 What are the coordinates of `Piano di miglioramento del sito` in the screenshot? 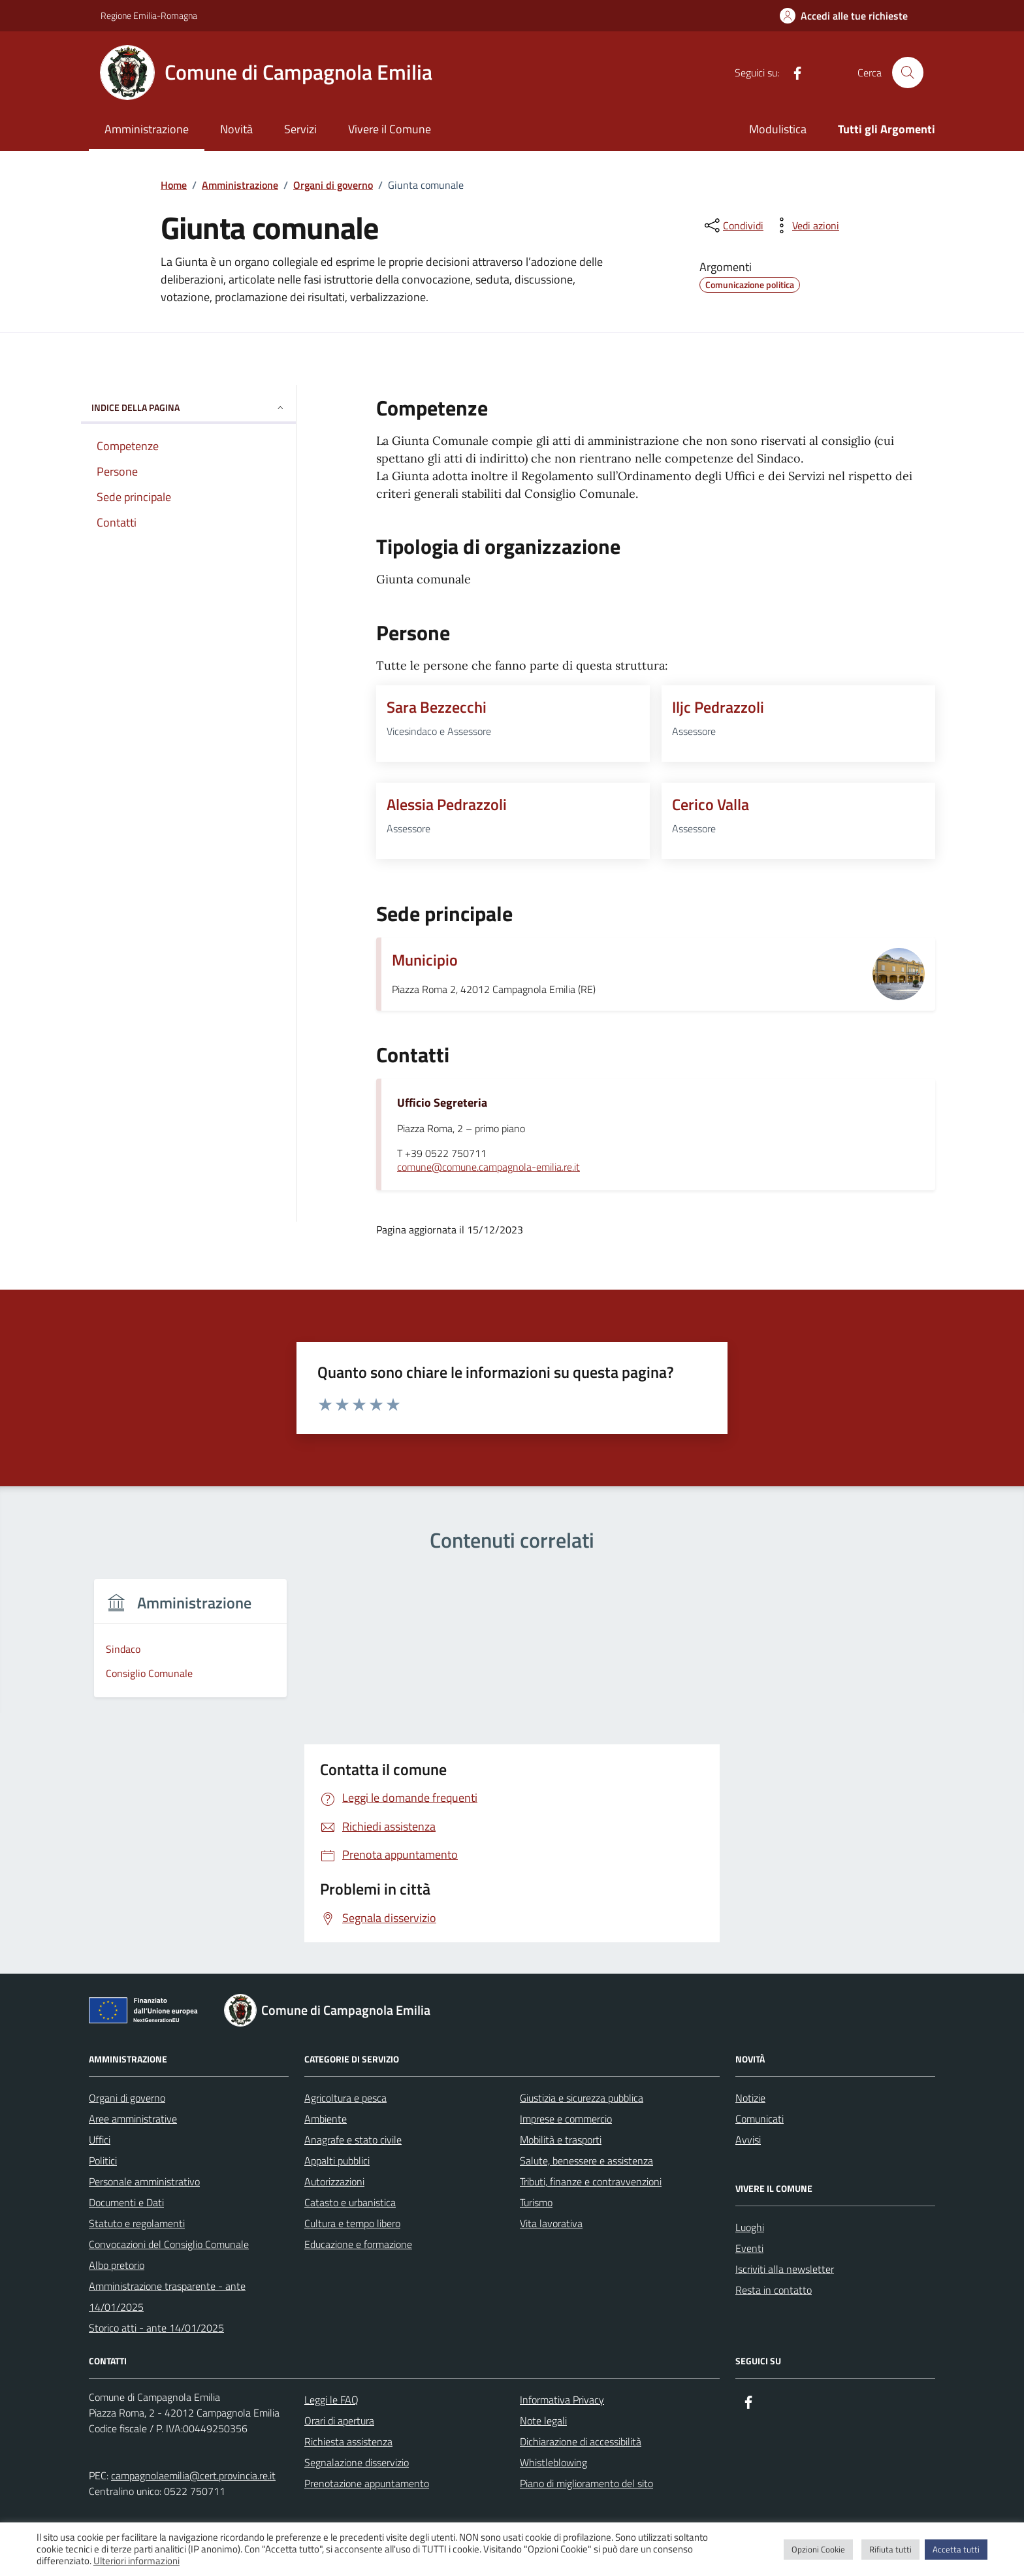 It's located at (586, 2483).